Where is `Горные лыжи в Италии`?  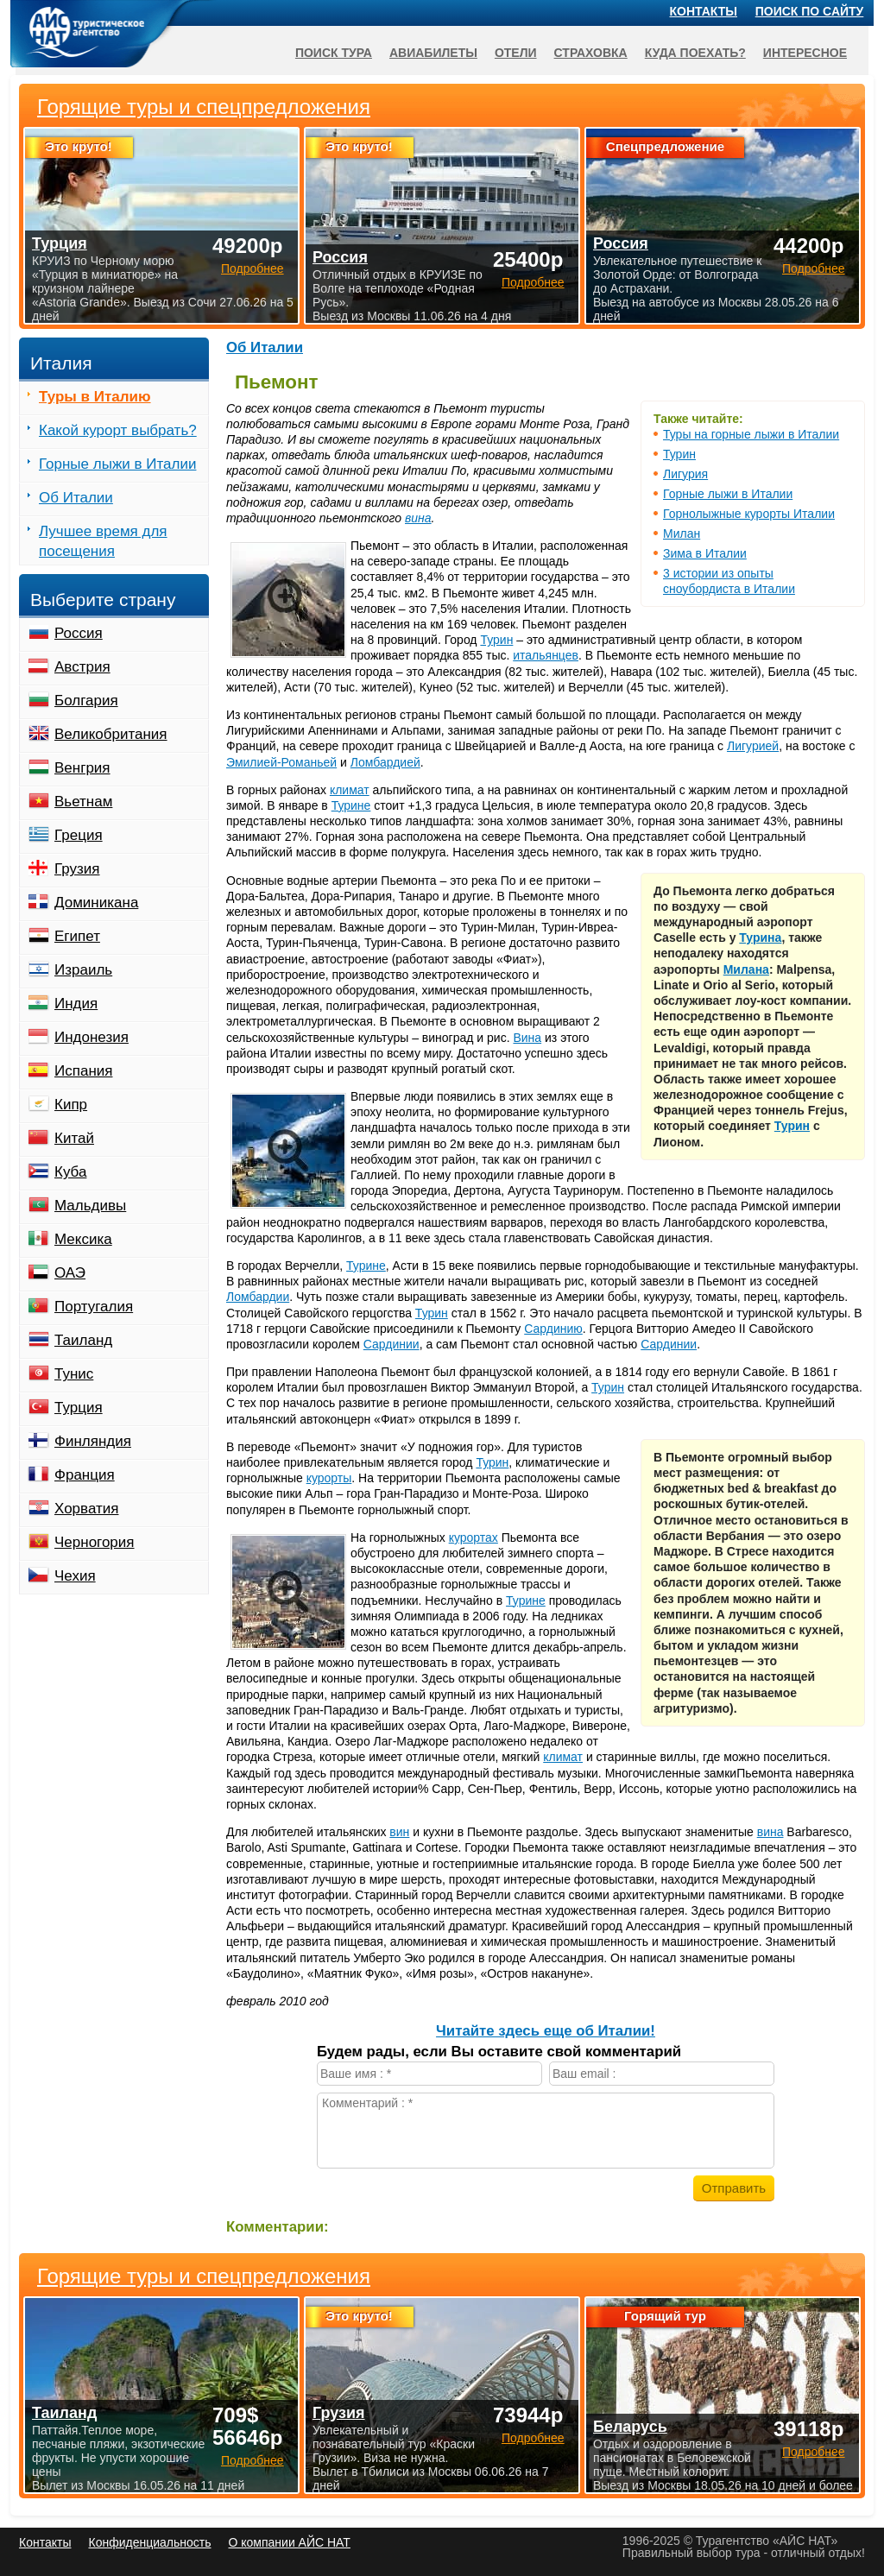 Горные лыжи в Италии is located at coordinates (727, 494).